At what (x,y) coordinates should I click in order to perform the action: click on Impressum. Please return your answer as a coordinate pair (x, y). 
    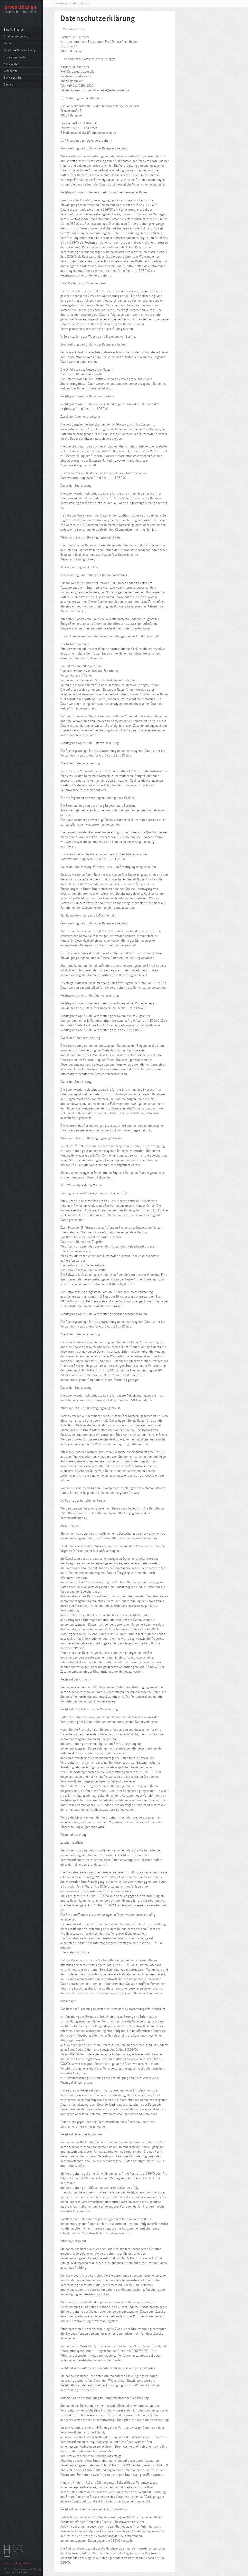
    Looking at the image, I should click on (10, 2563).